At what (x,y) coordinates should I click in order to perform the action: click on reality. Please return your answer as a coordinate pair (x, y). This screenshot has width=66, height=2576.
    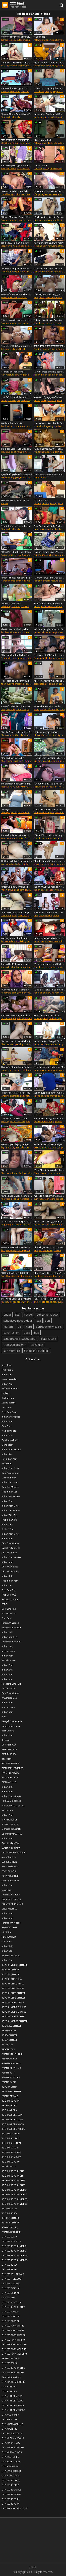
    Looking at the image, I should click on (44, 400).